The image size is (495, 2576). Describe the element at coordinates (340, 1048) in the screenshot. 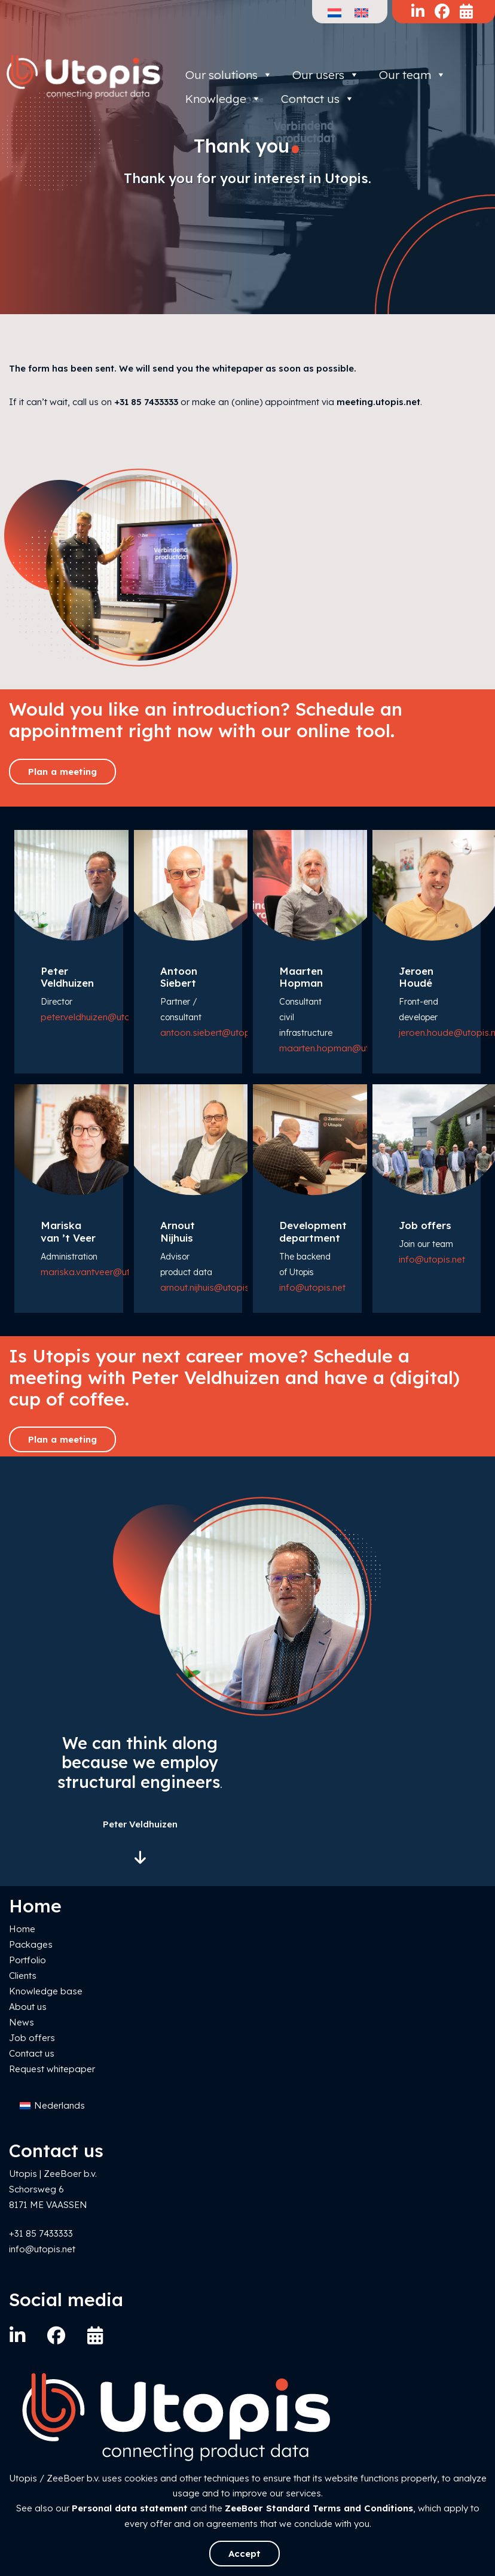

I see `maarten.hopman@utopis.net` at that location.